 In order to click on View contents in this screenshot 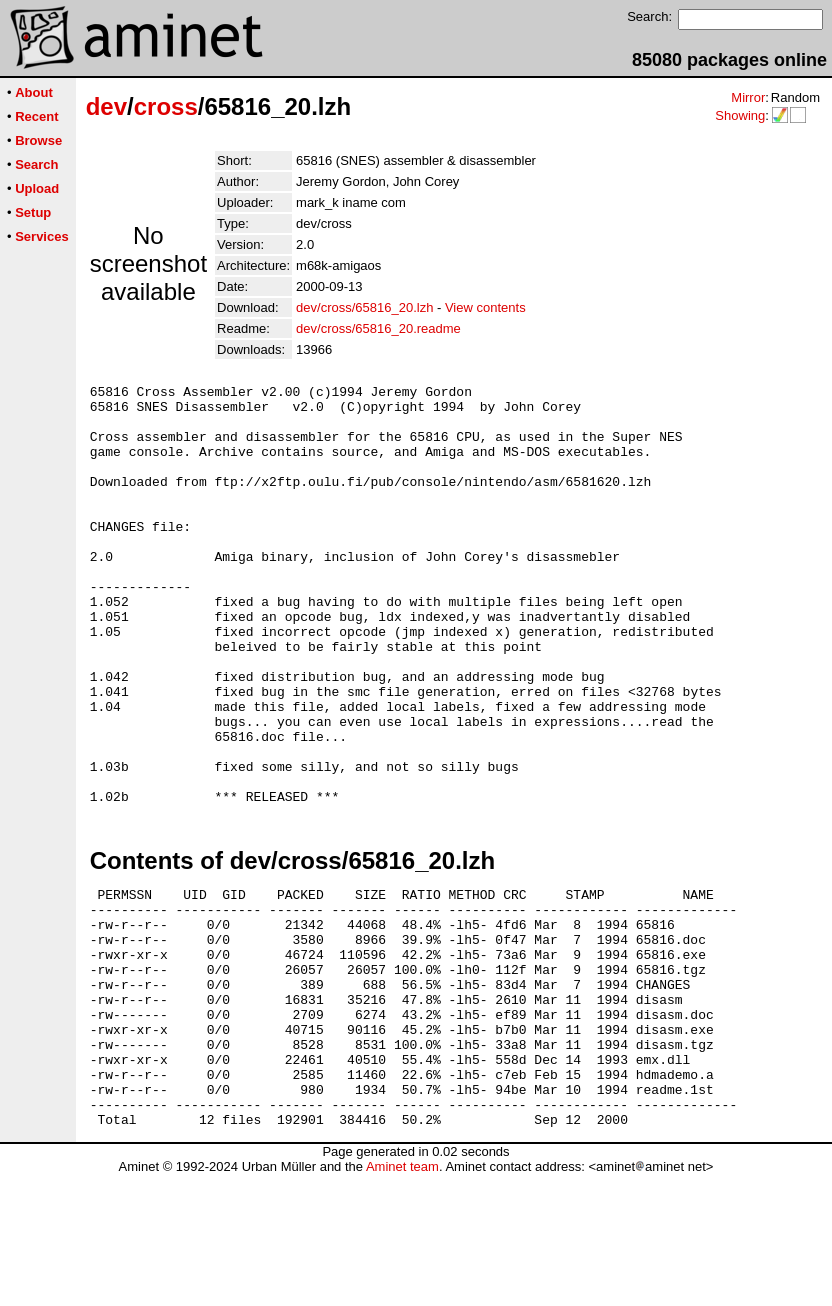, I will do `click(485, 307)`.